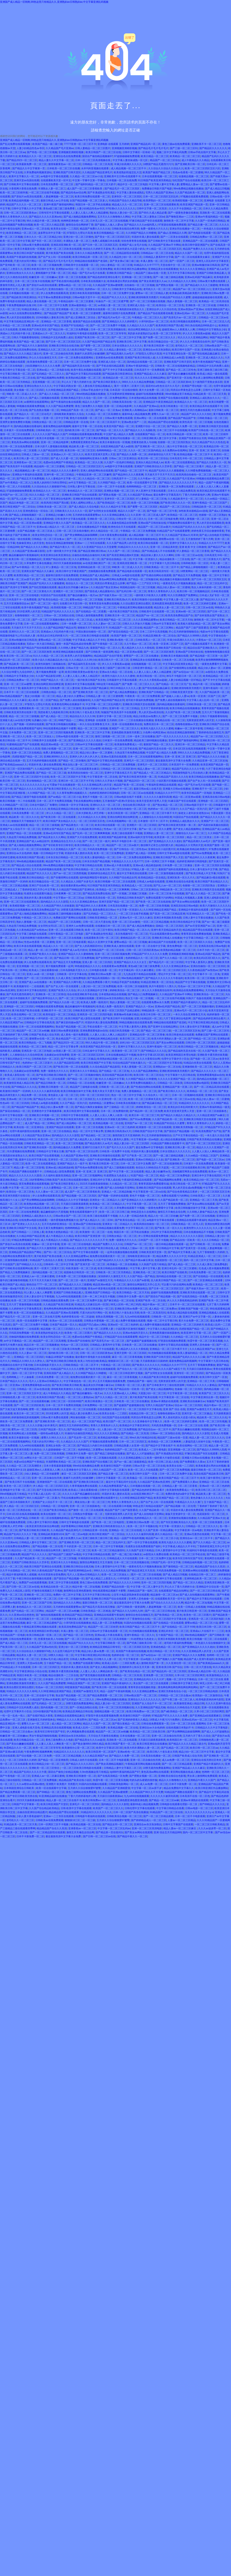 The height and width of the screenshot is (2576, 231). Describe the element at coordinates (212, 865) in the screenshot. I see `亚洲一区二区三区四区在线视频` at that location.